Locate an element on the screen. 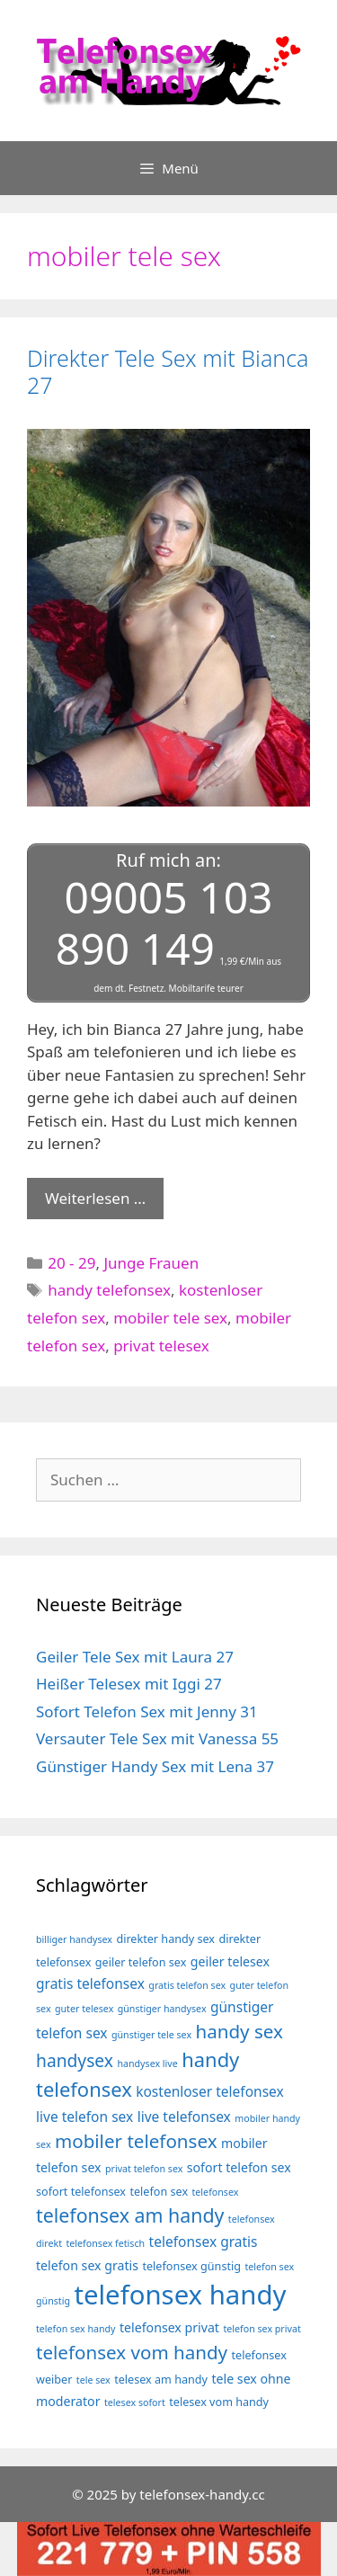  telesex sofort [telesex sofort (3 Einträge)] is located at coordinates (134, 2402).